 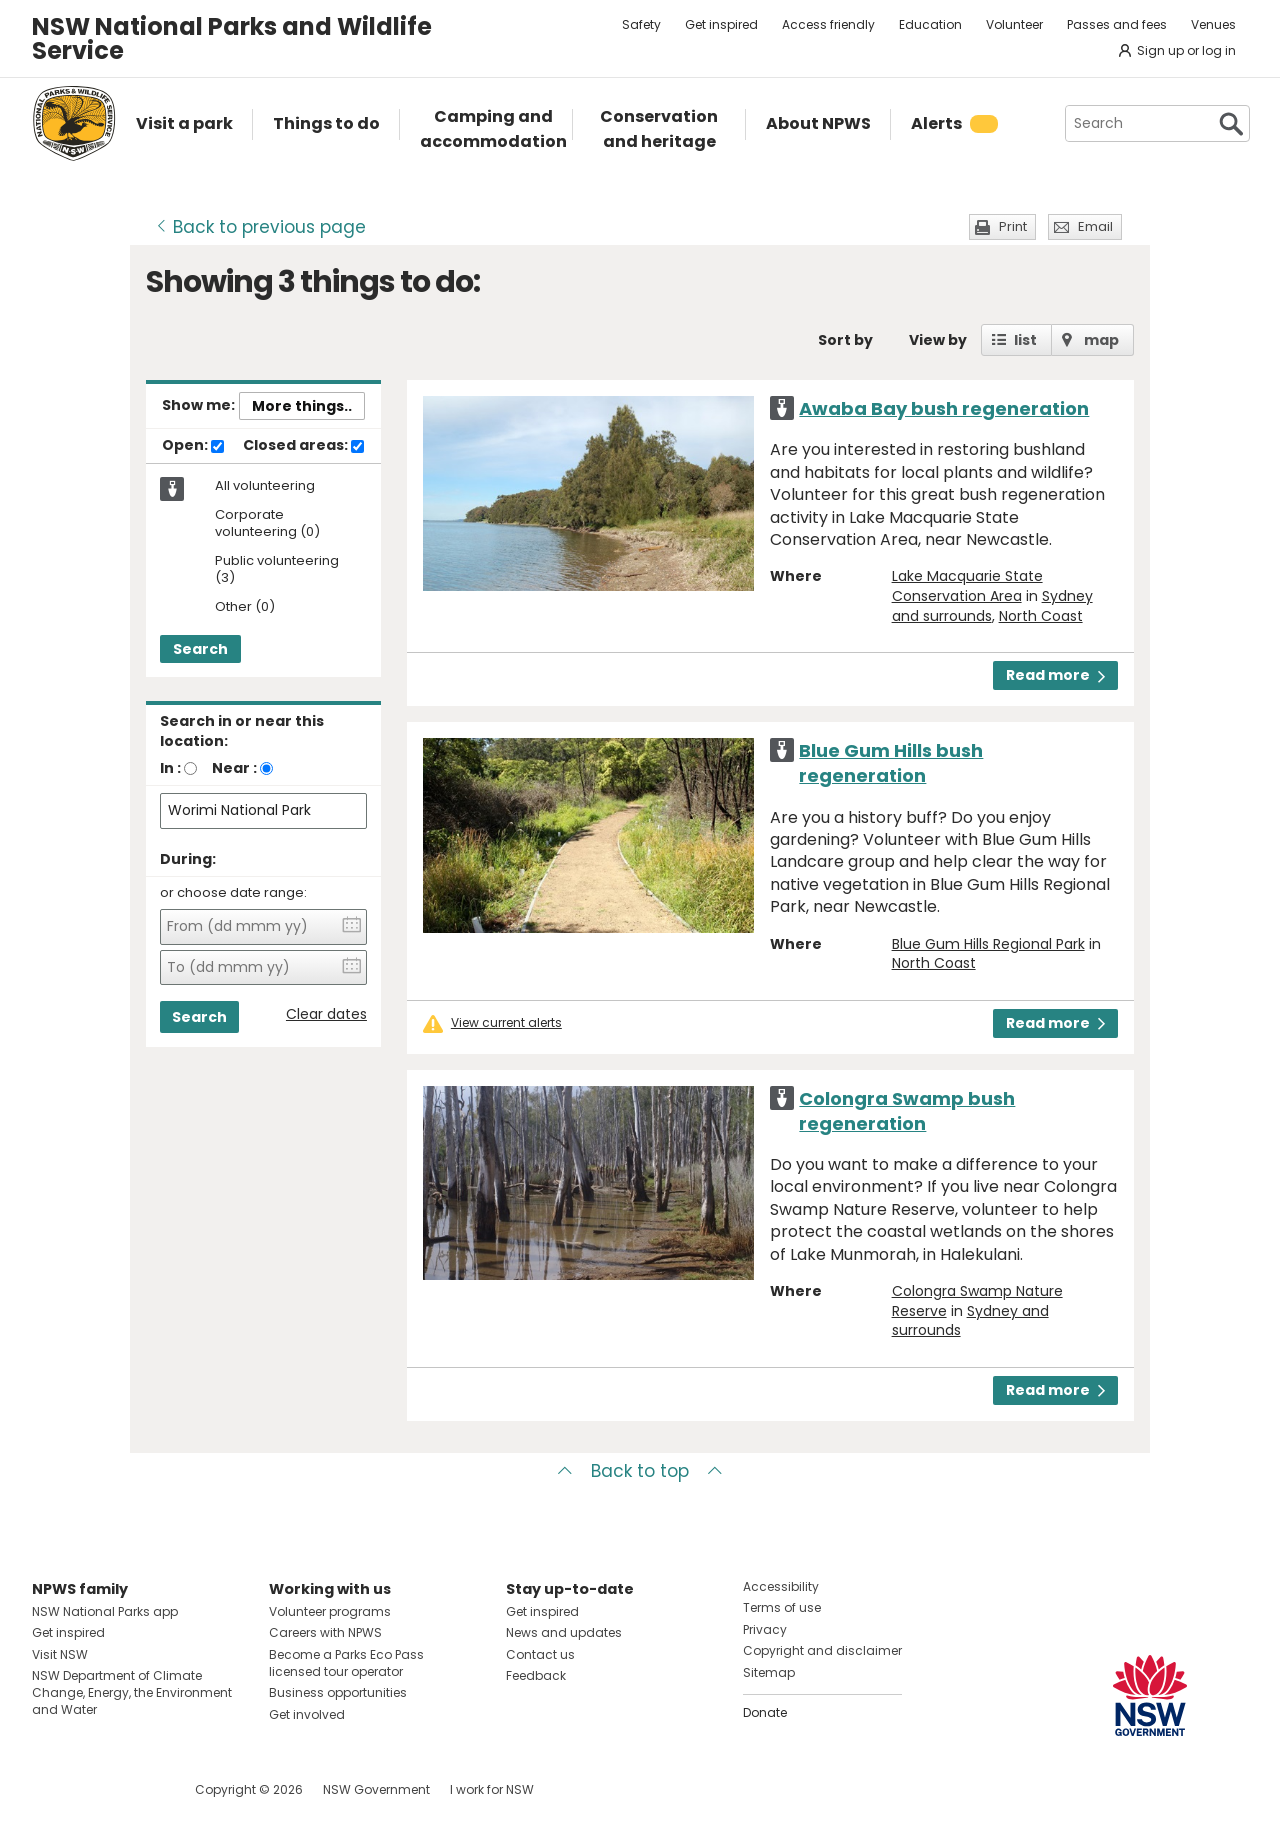 I want to click on Visit NSW, so click(x=60, y=1654).